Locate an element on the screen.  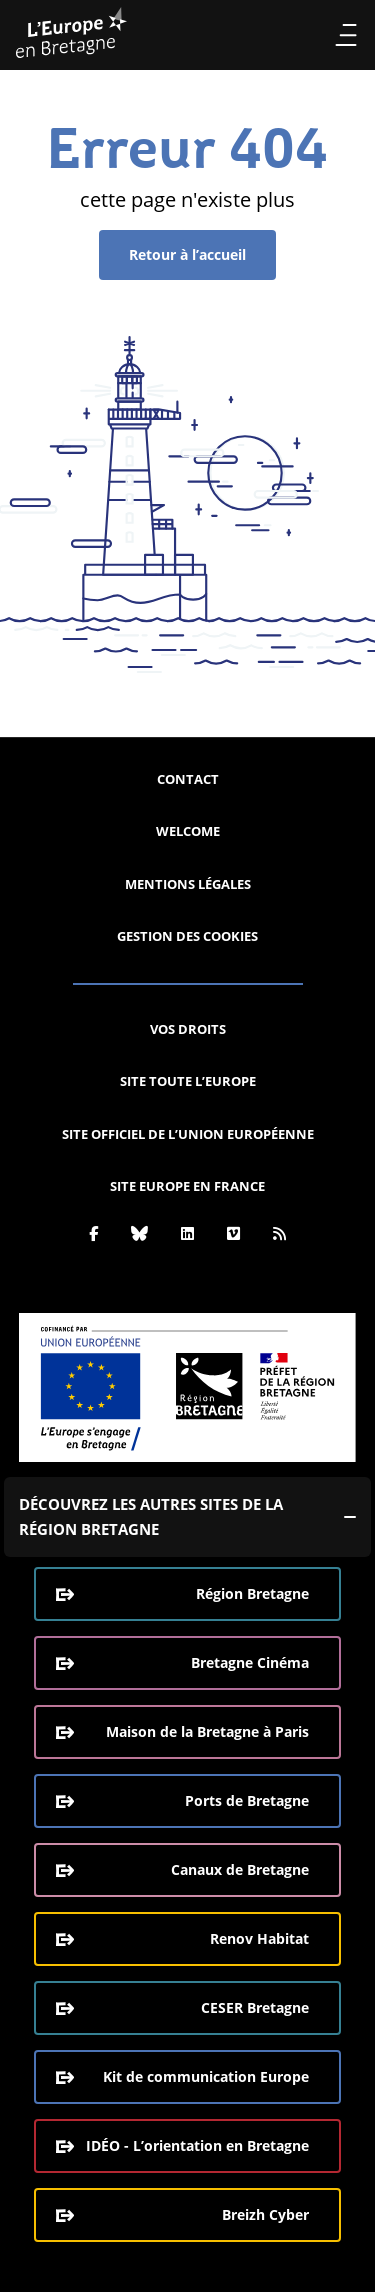
[Linkedin] is located at coordinates (187, 1233).